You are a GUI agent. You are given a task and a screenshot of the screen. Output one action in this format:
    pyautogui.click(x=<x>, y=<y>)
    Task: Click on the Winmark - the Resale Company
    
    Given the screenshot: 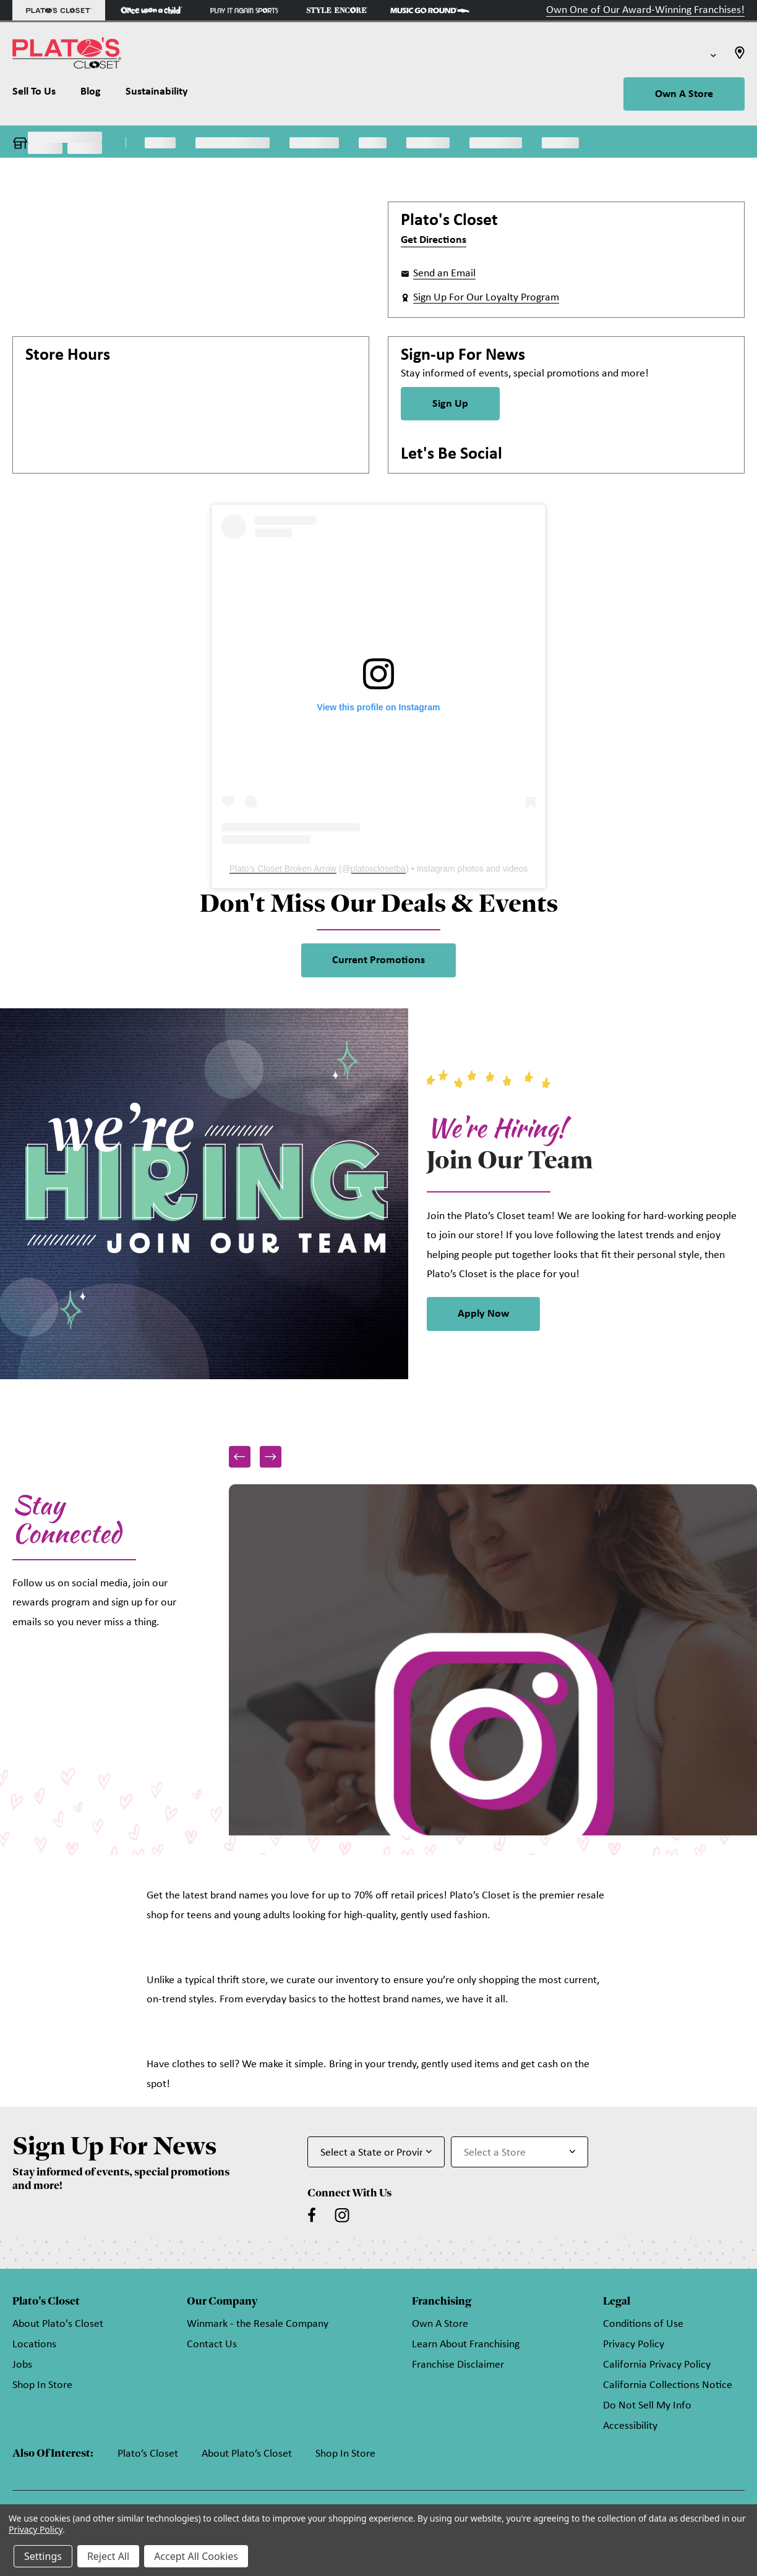 What is the action you would take?
    pyautogui.click(x=257, y=2324)
    